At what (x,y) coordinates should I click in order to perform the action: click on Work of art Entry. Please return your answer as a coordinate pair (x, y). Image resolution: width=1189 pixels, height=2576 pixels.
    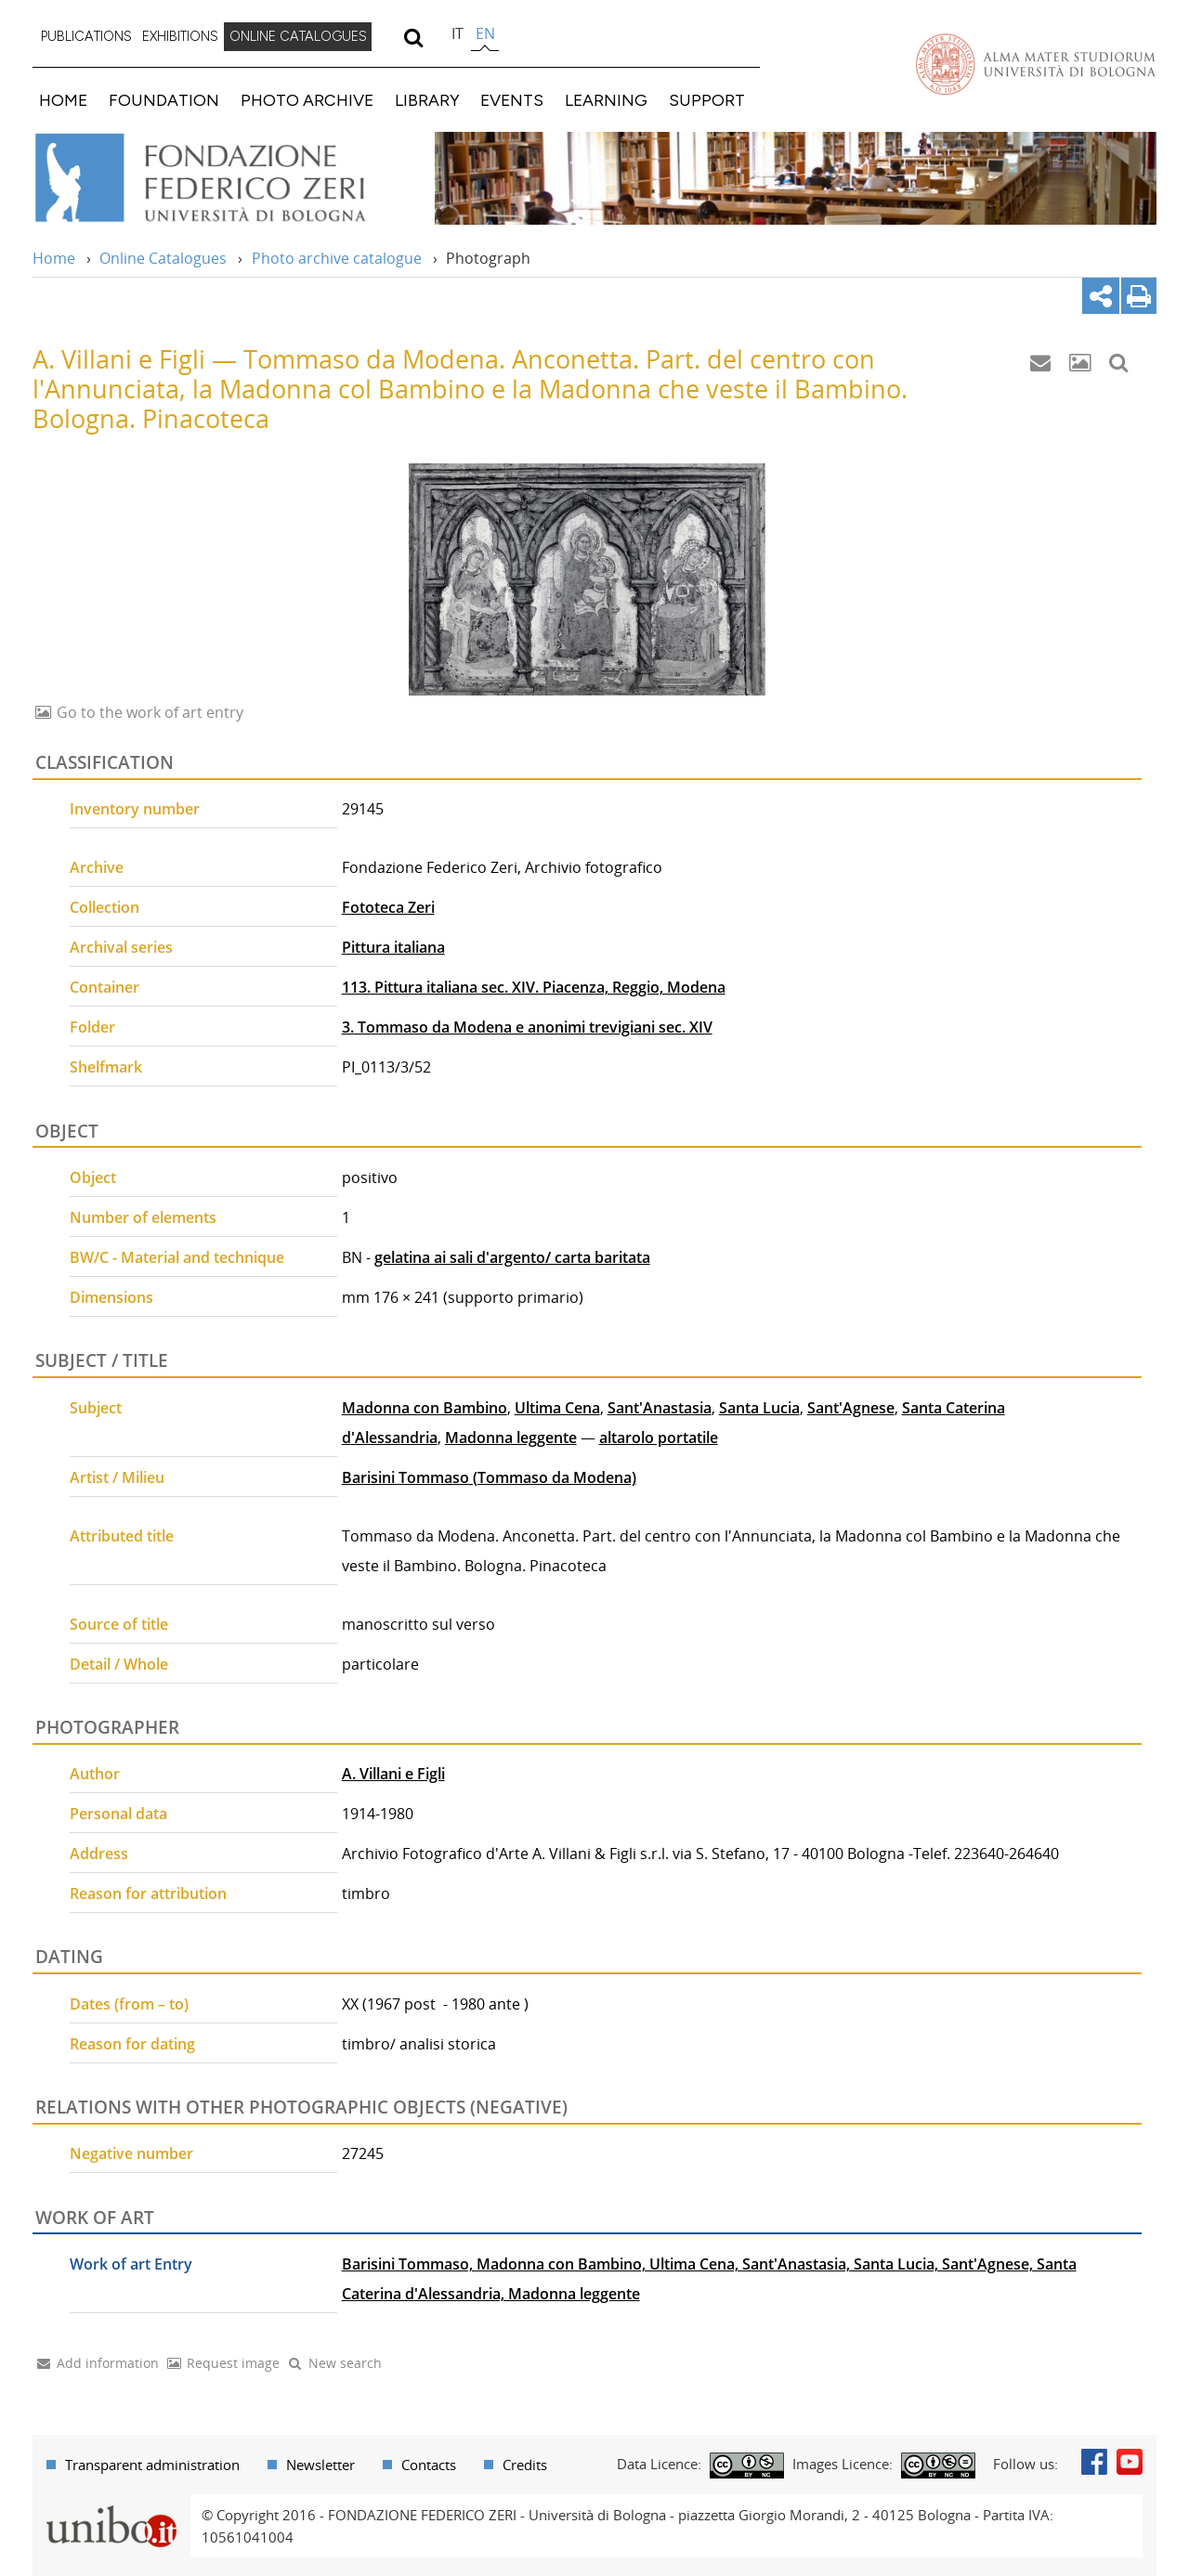
    Looking at the image, I should click on (131, 2264).